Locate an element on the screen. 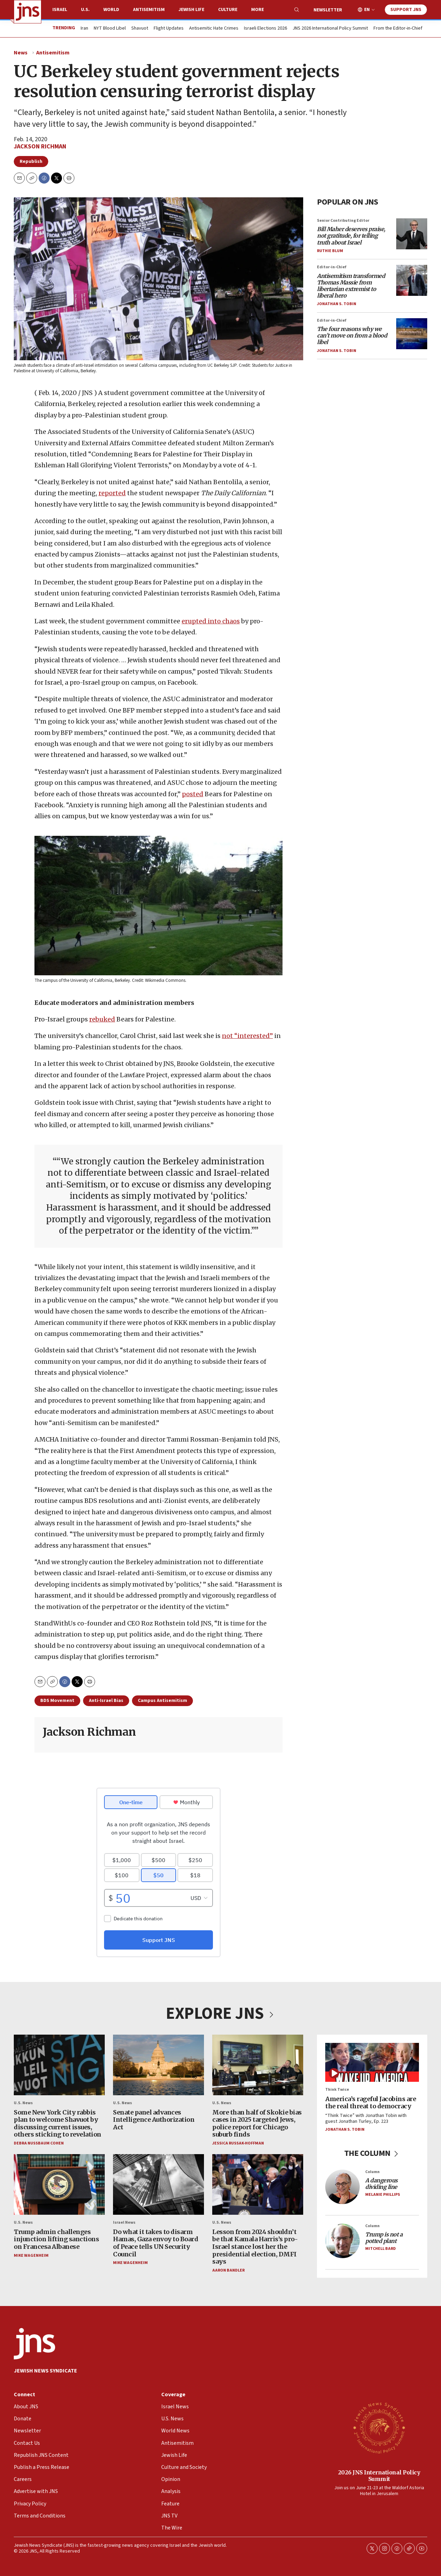 This screenshot has width=441, height=2576. [<i>The four reasons why we can’t move on from a blood libel</i>] is located at coordinates (411, 333).